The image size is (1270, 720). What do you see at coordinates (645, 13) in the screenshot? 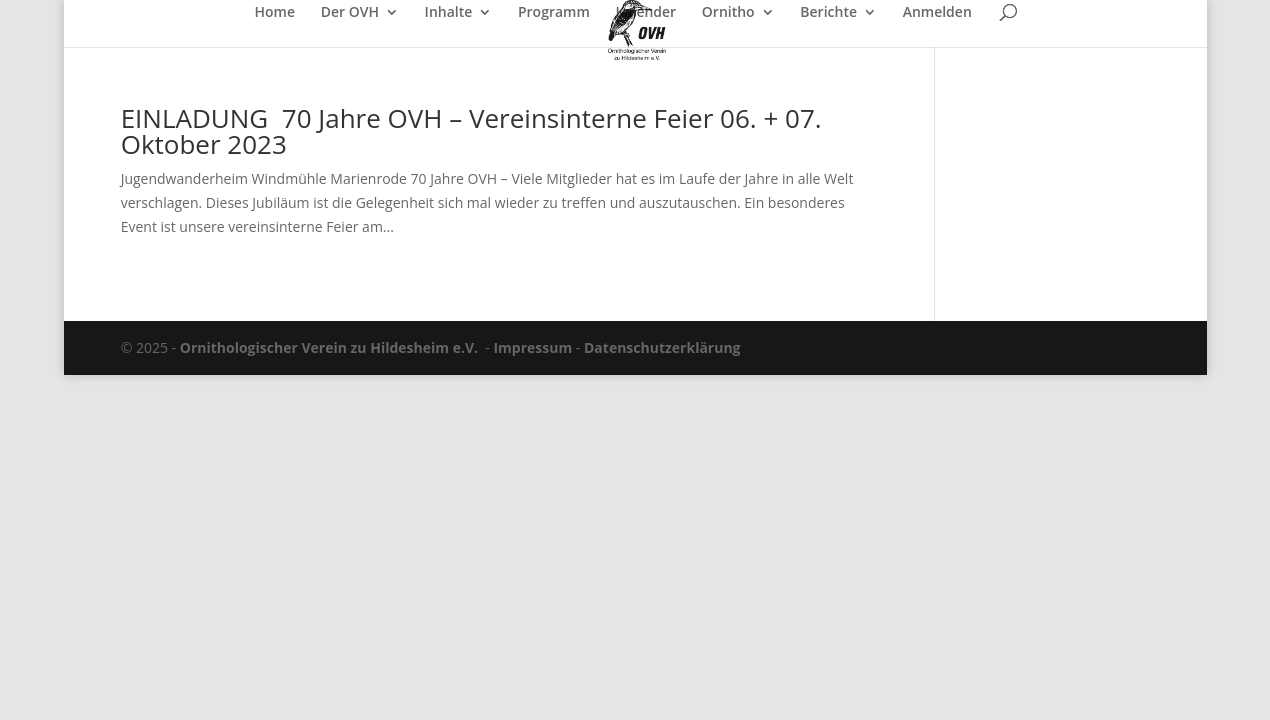
I see `Kalender` at bounding box center [645, 13].